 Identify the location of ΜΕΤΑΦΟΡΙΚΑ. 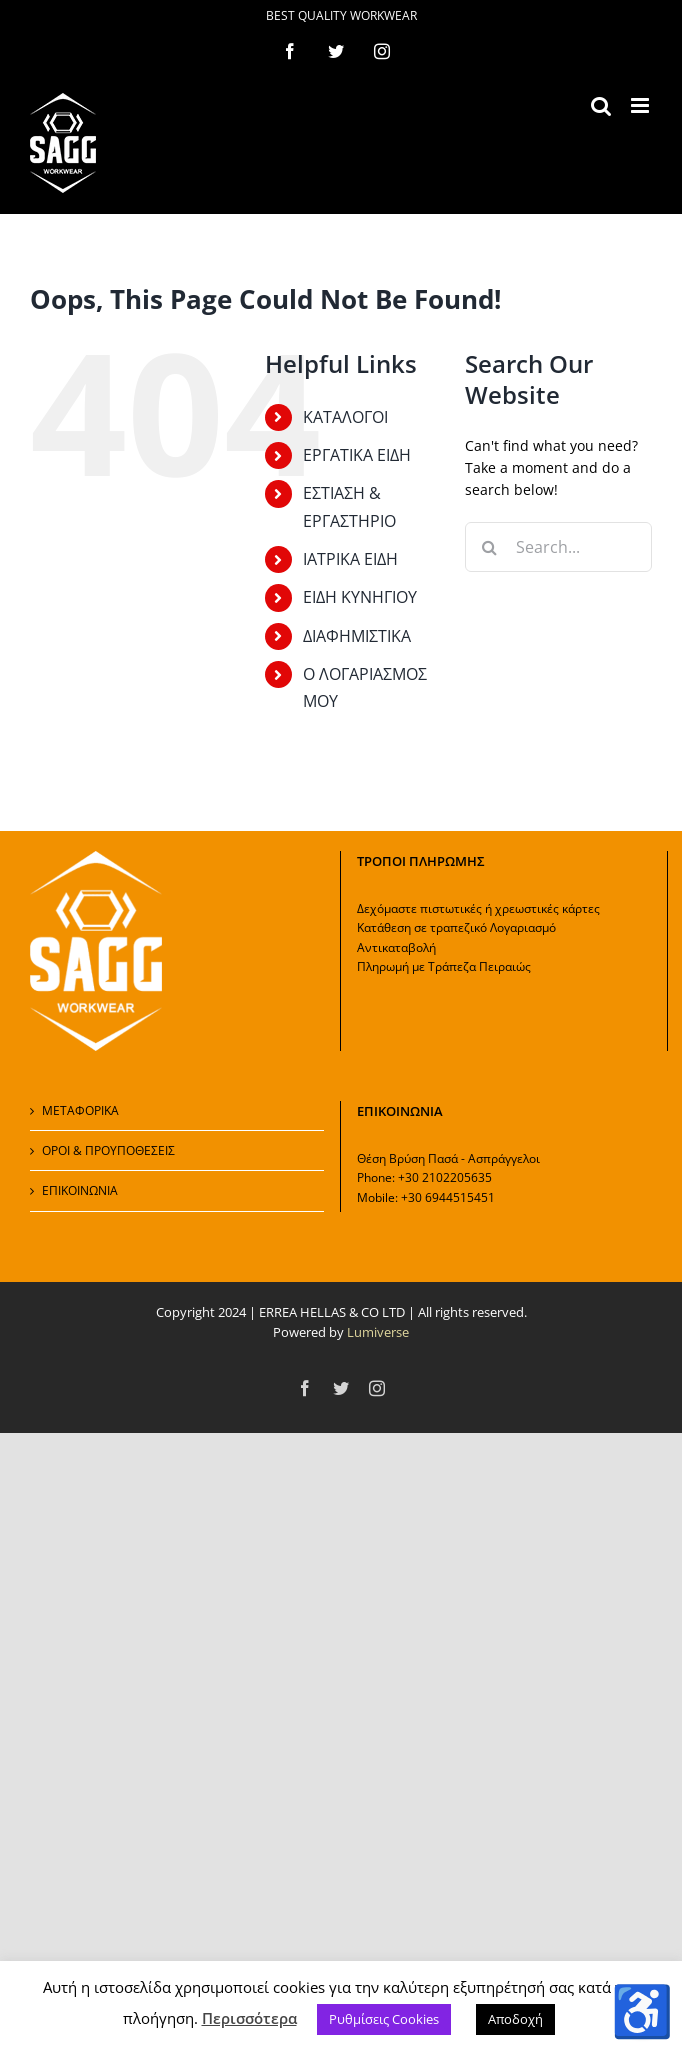
(80, 1110).